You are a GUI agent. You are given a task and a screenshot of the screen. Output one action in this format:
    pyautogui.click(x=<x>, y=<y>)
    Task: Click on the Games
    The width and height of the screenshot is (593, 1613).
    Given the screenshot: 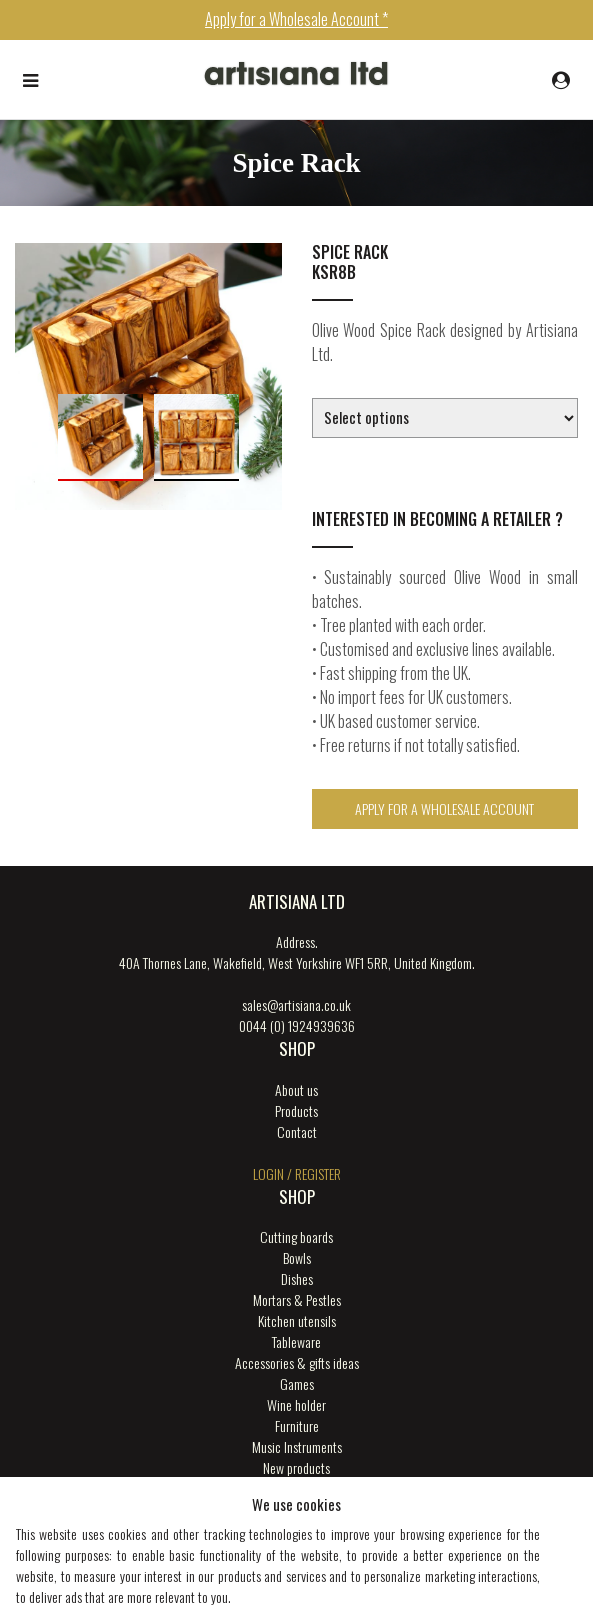 What is the action you would take?
    pyautogui.click(x=297, y=1383)
    